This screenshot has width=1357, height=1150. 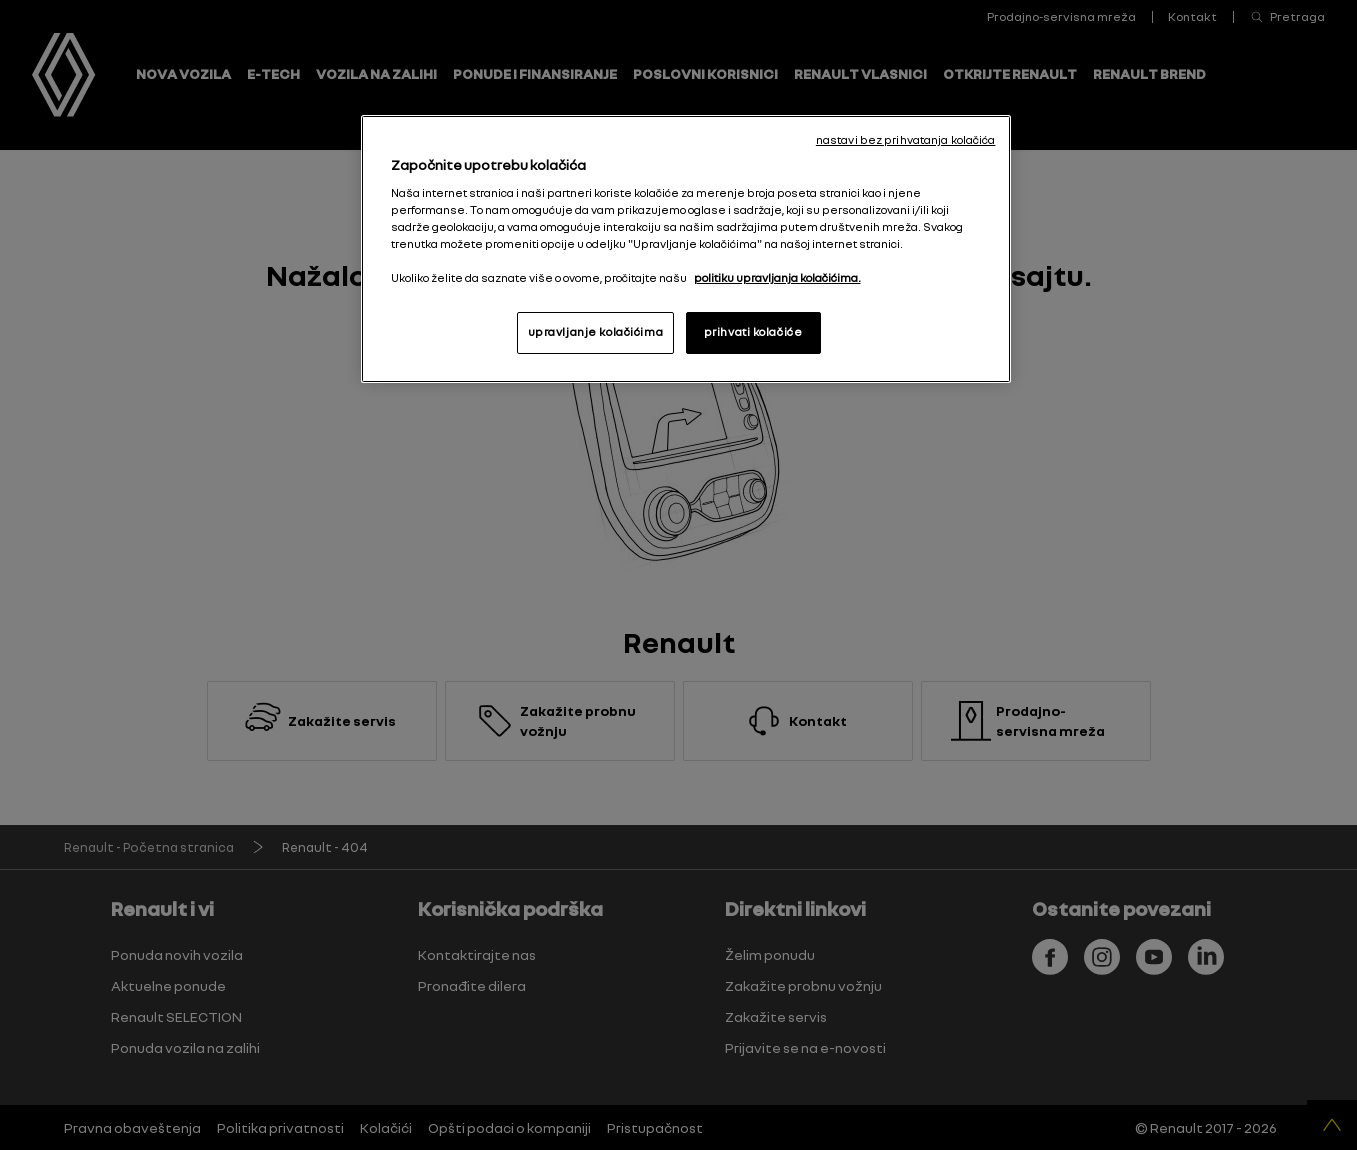 I want to click on upravljanje kolačićima, so click(x=596, y=332).